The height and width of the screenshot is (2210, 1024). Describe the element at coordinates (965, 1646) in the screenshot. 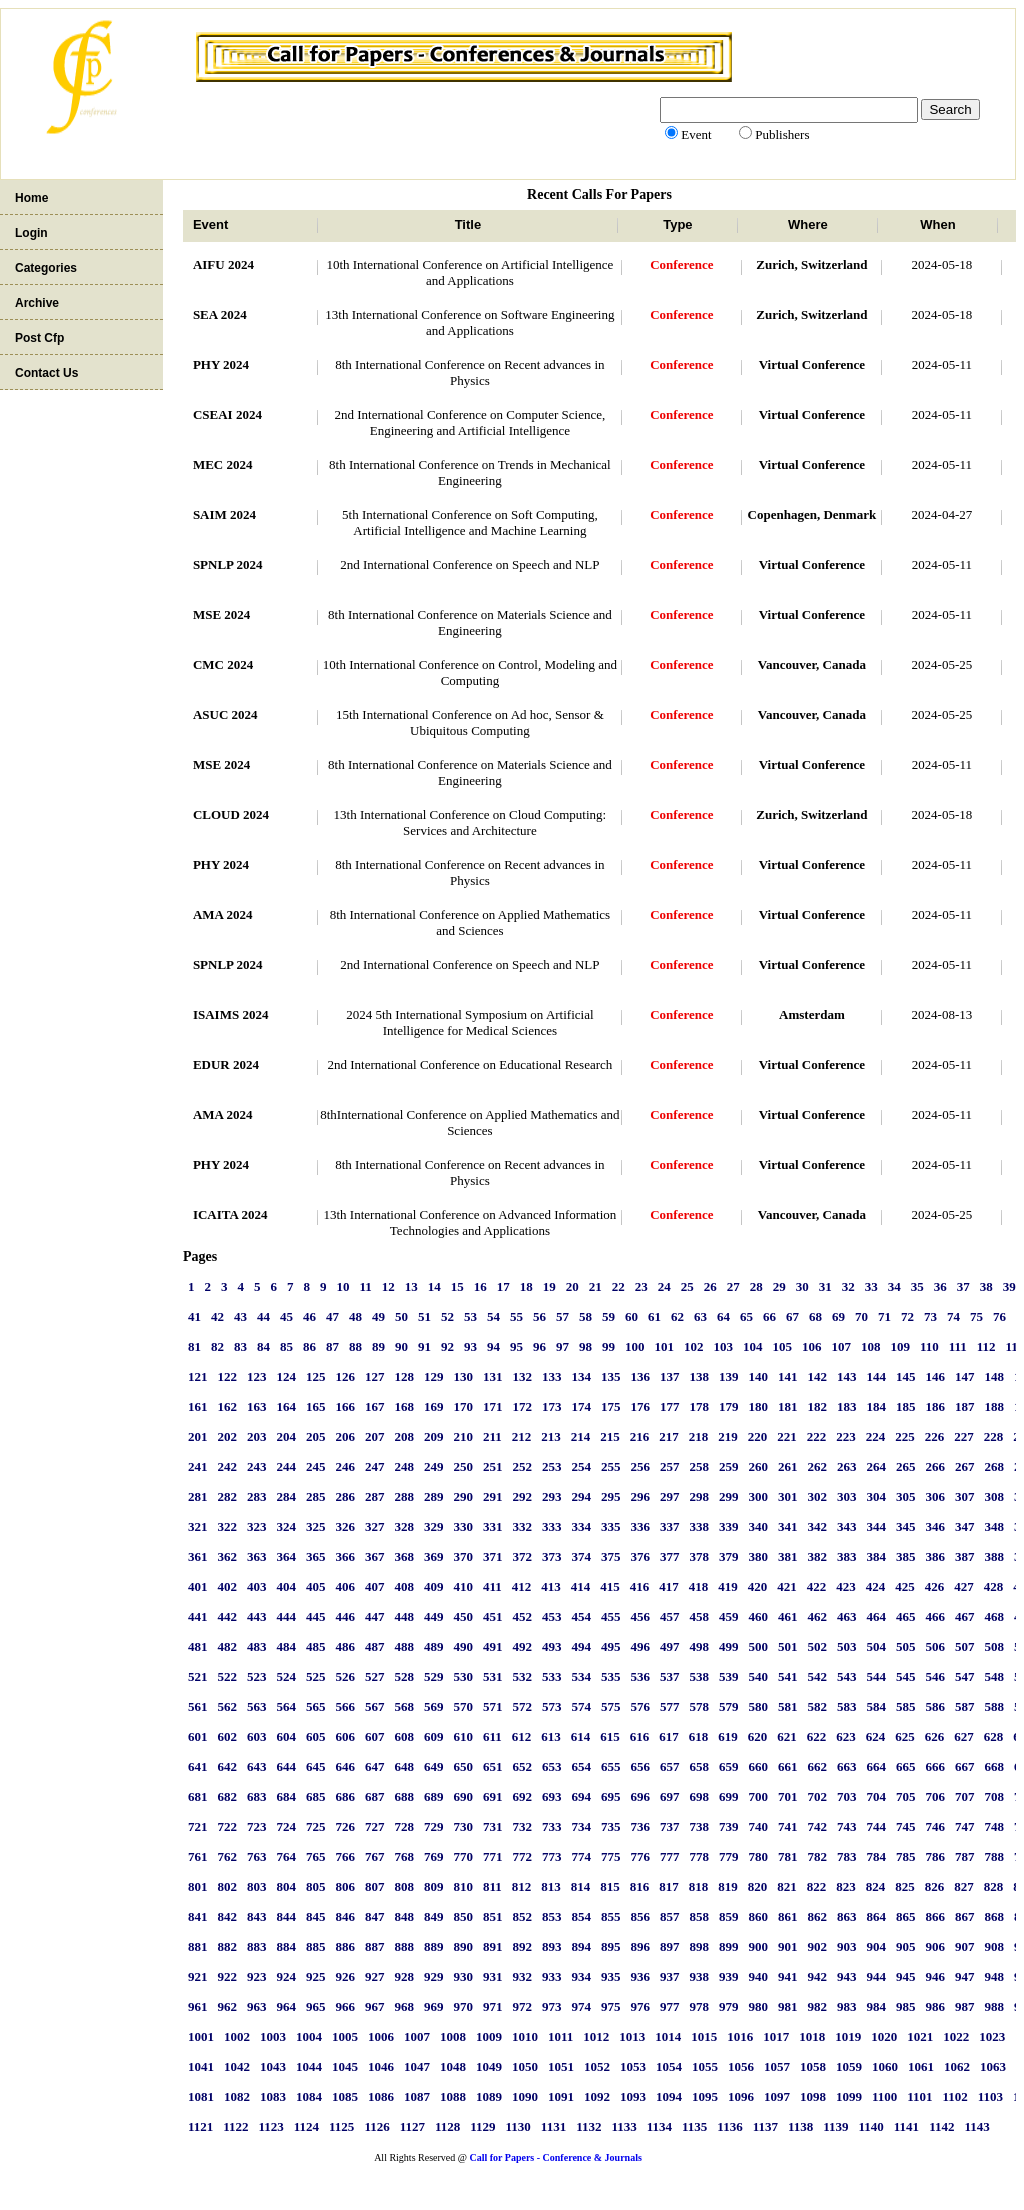

I see `507` at that location.